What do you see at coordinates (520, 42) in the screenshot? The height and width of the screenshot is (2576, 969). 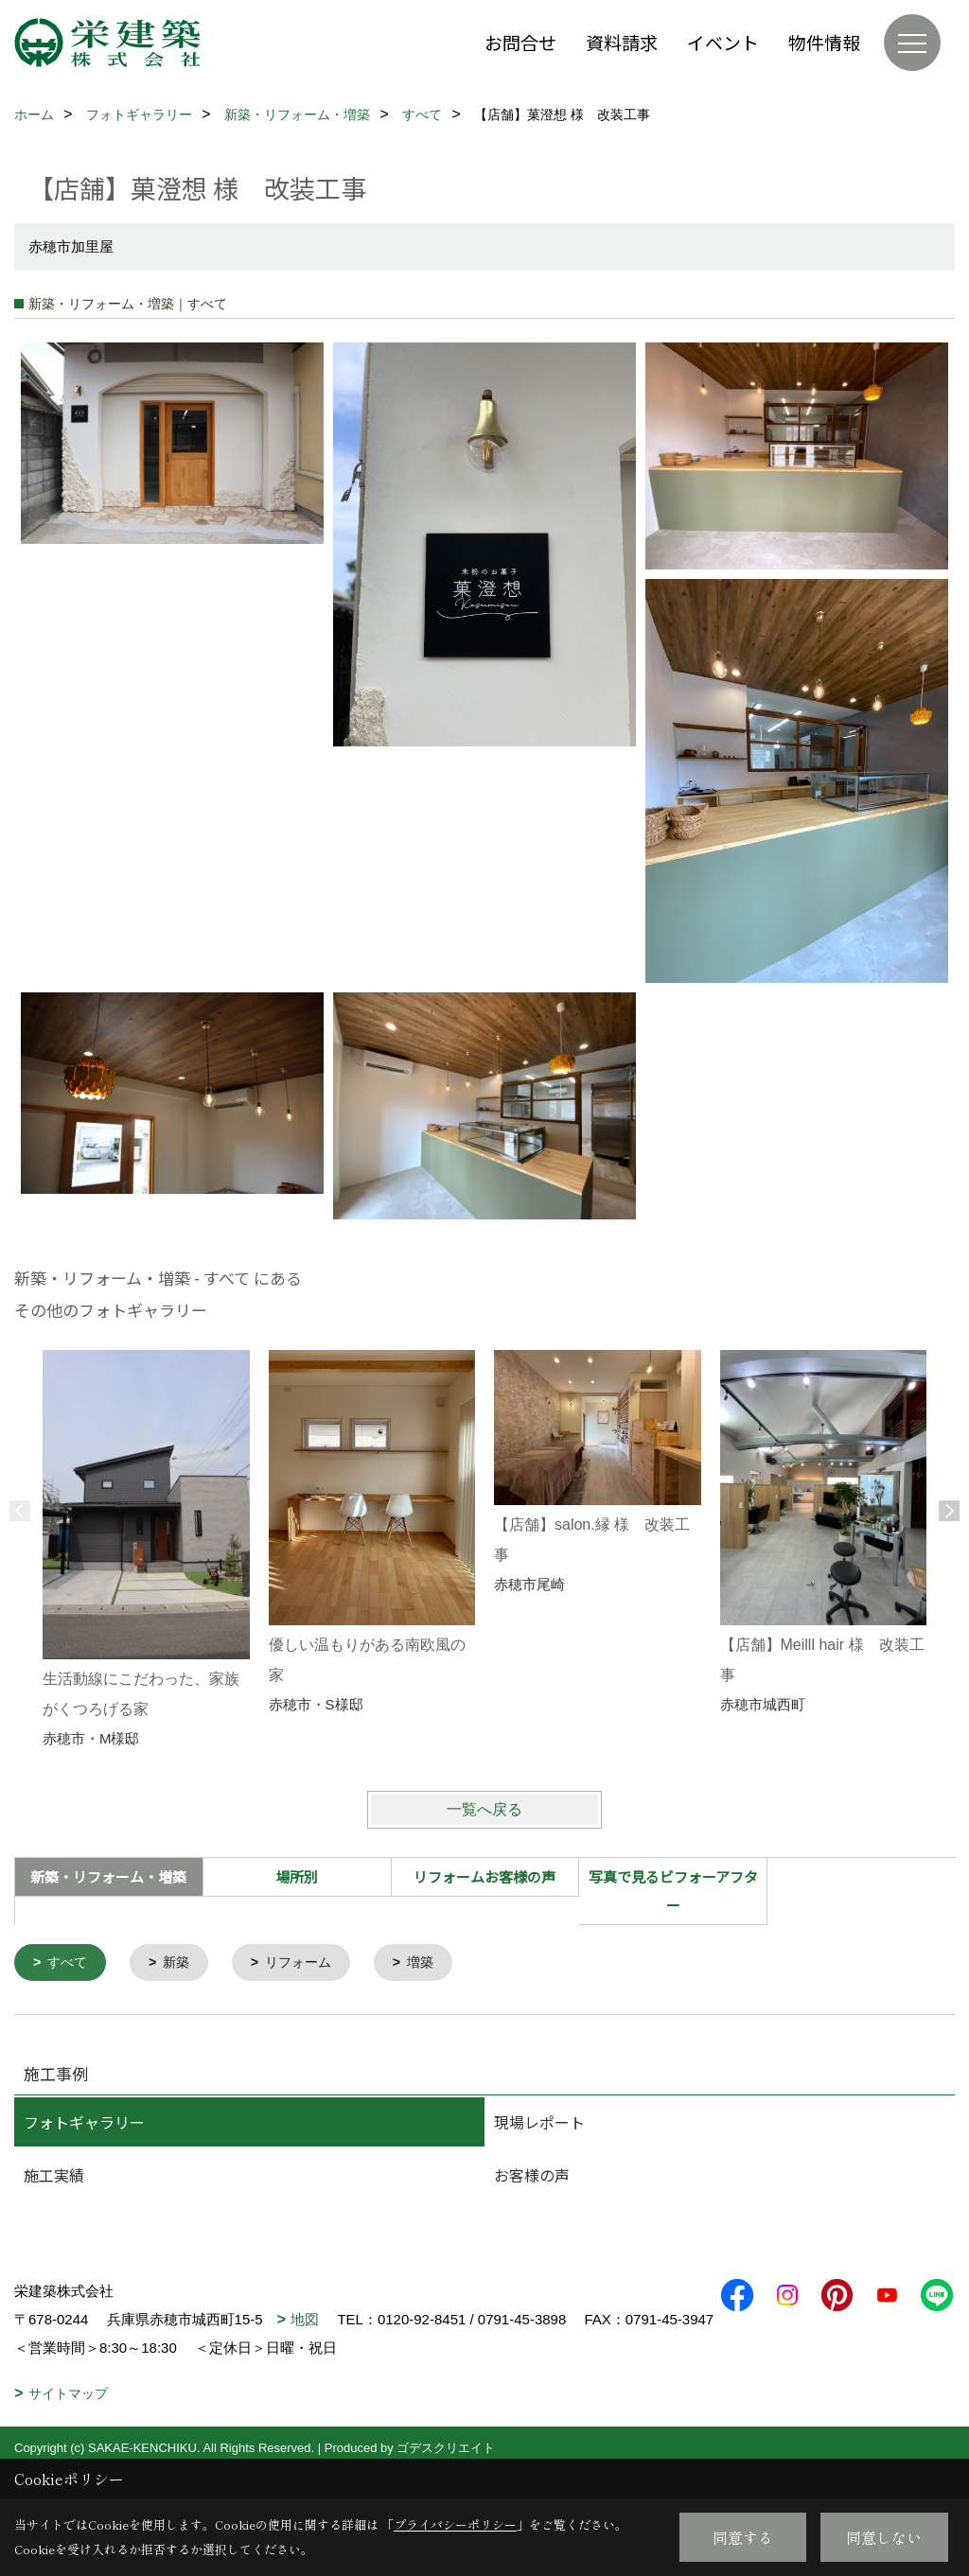 I see `お問合せ` at bounding box center [520, 42].